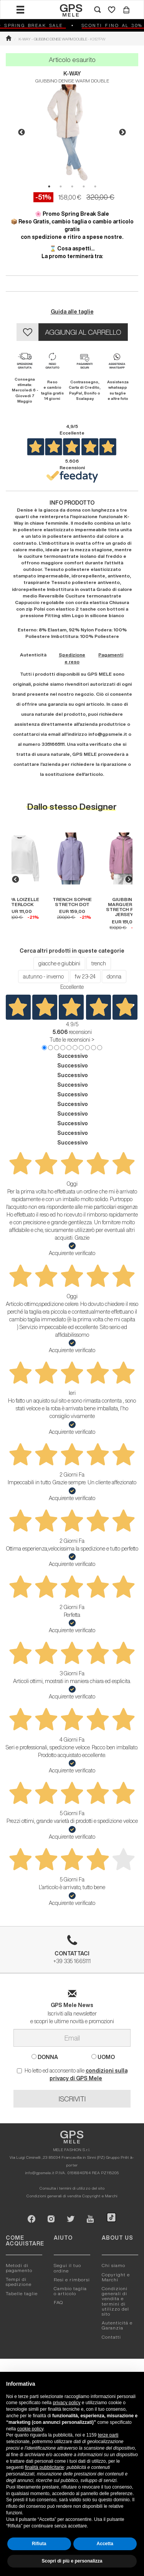  What do you see at coordinates (72, 132) in the screenshot?
I see `[option]` at bounding box center [72, 132].